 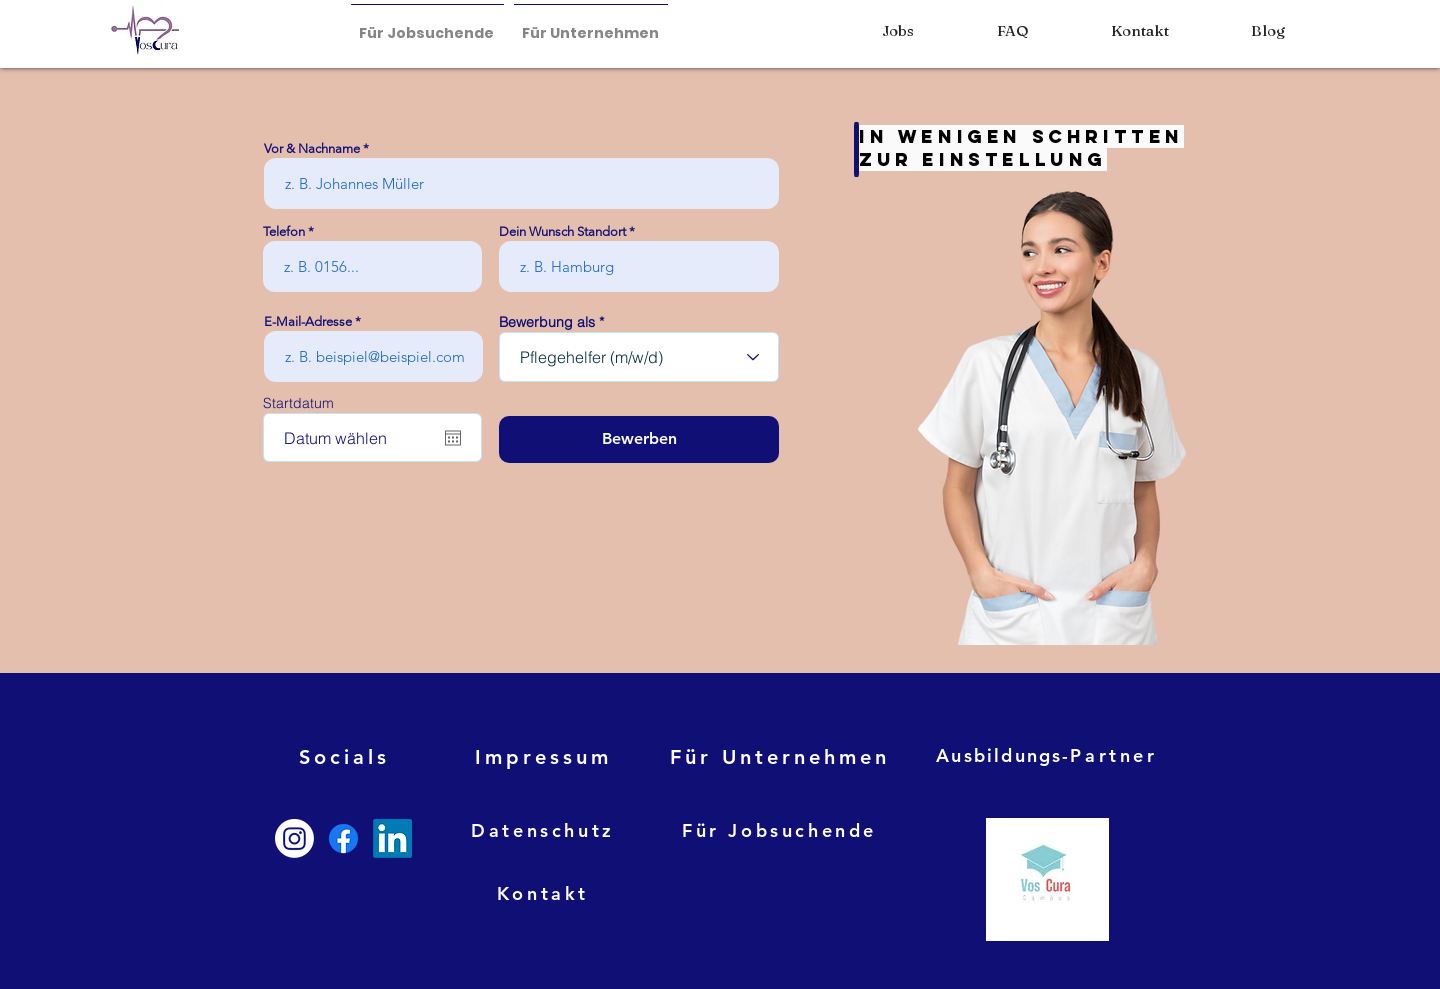 What do you see at coordinates (639, 357) in the screenshot?
I see `[combobox]` at bounding box center [639, 357].